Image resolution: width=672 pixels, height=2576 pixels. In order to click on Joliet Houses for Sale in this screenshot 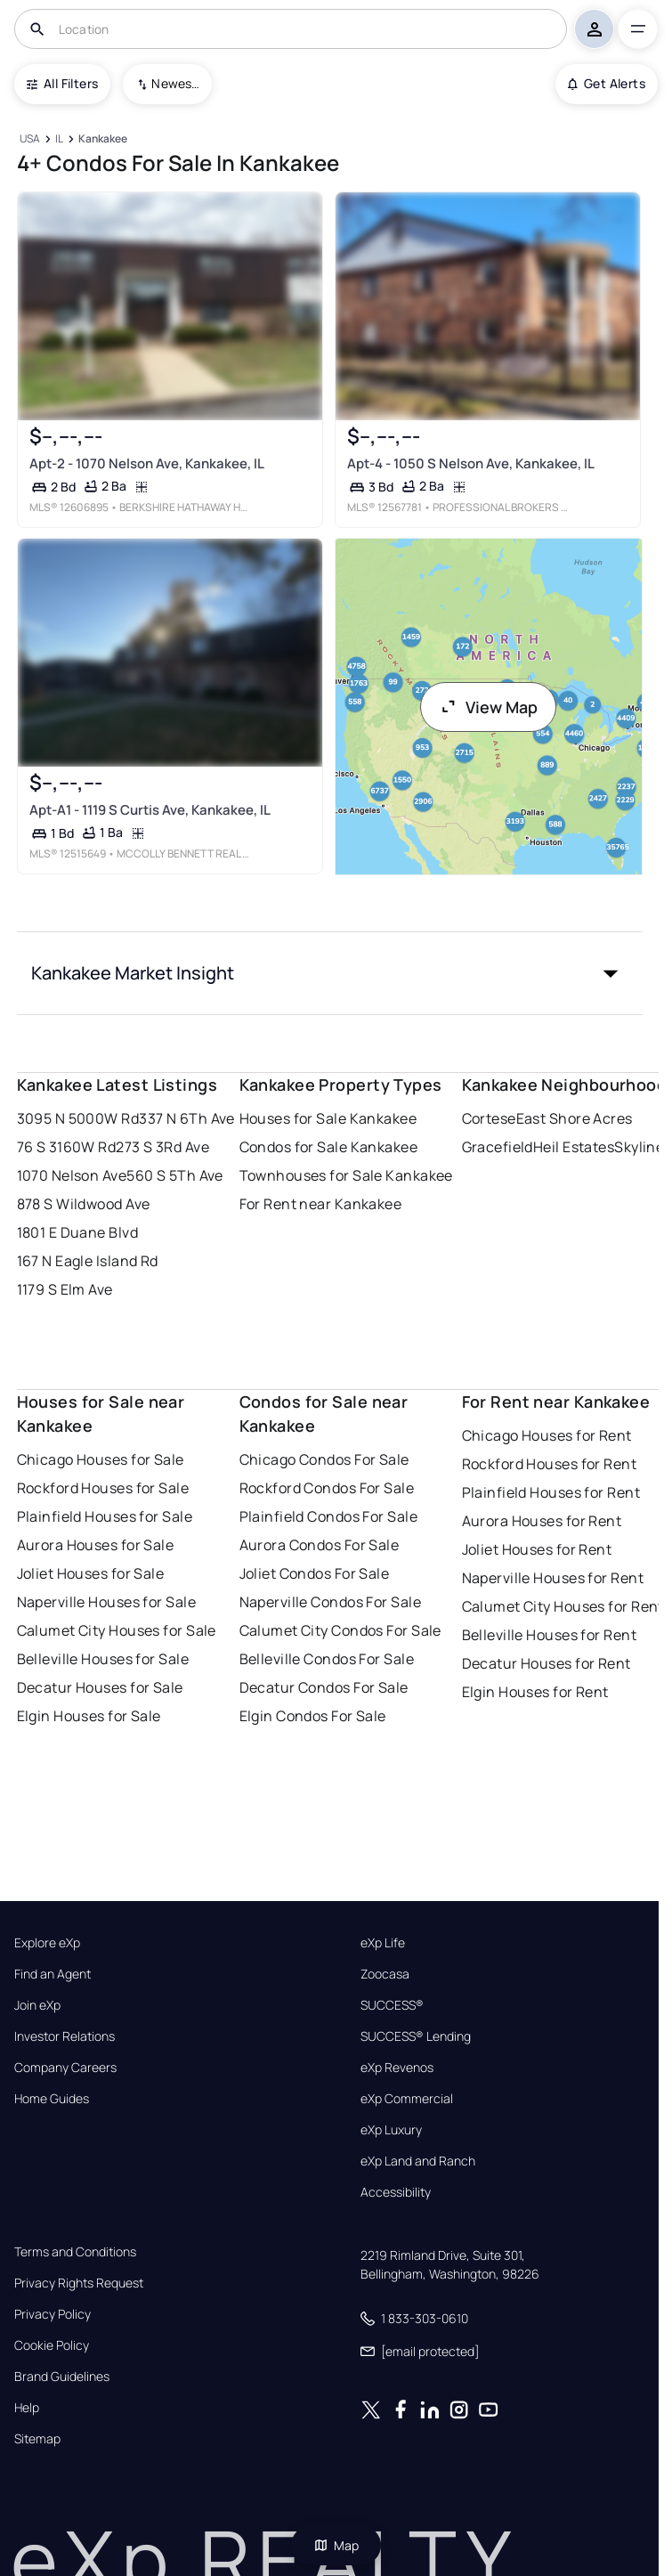, I will do `click(91, 1573)`.